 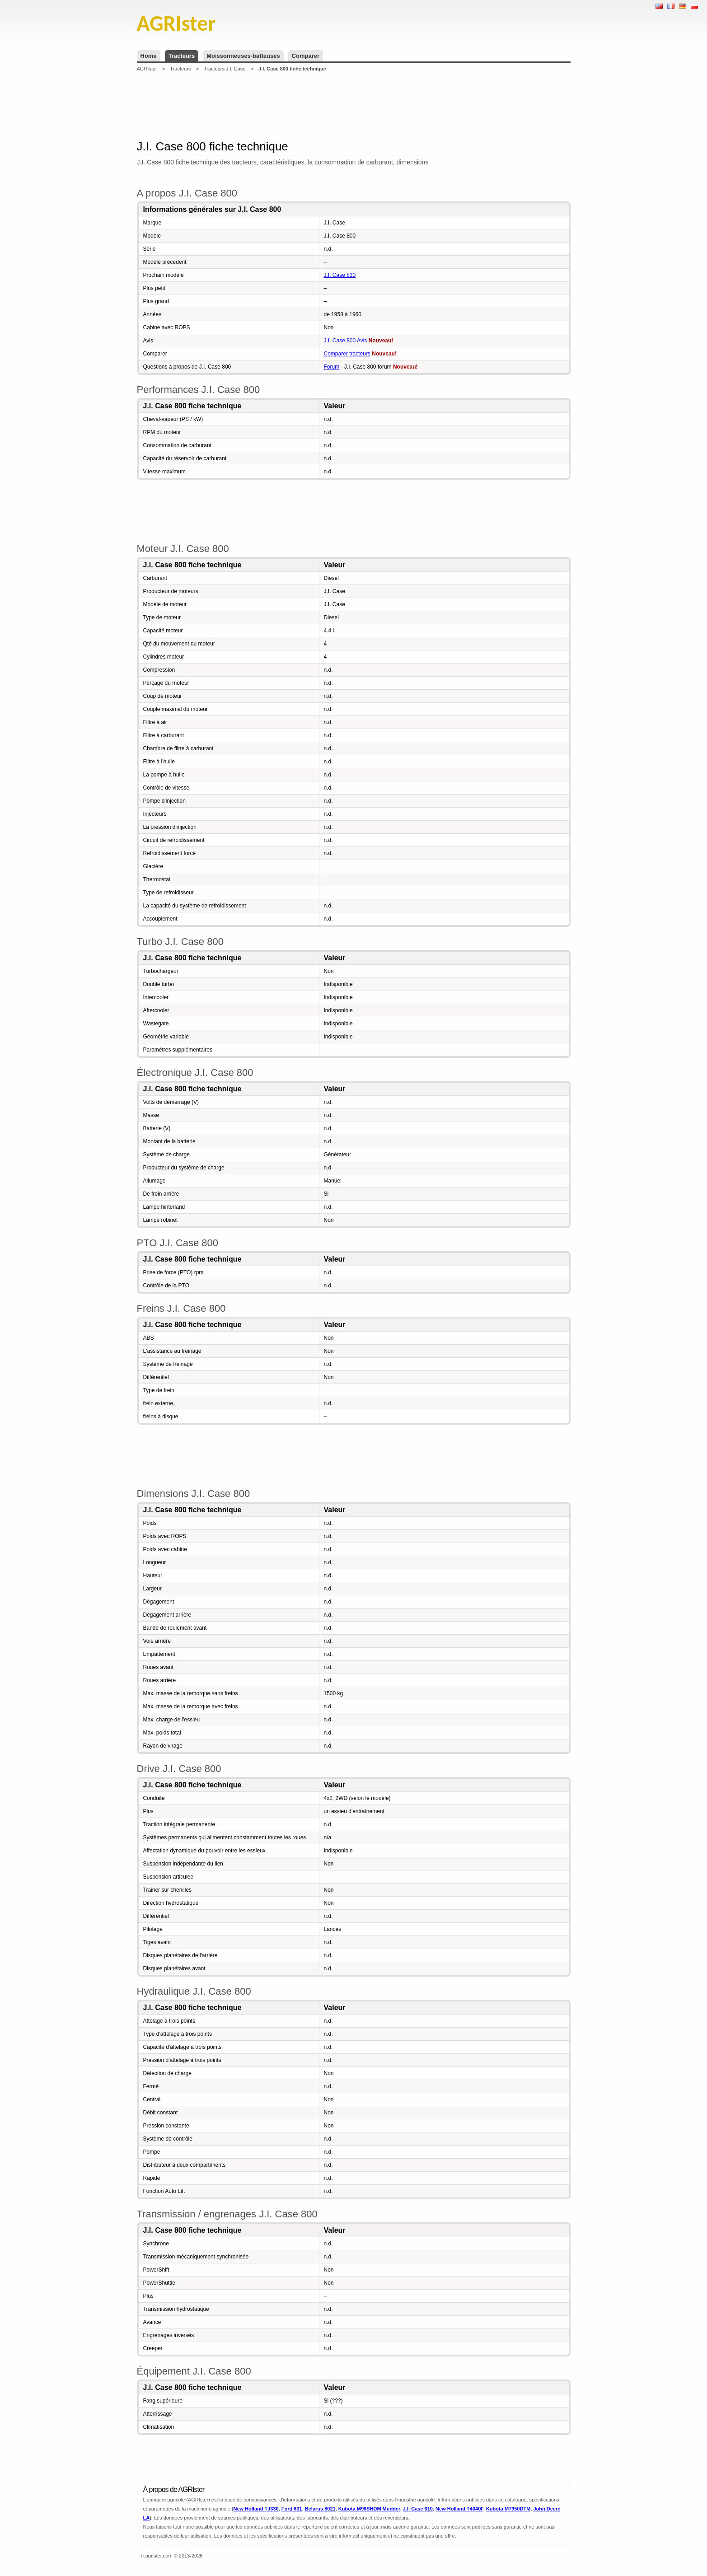 What do you see at coordinates (182, 55) in the screenshot?
I see `Tracteurs` at bounding box center [182, 55].